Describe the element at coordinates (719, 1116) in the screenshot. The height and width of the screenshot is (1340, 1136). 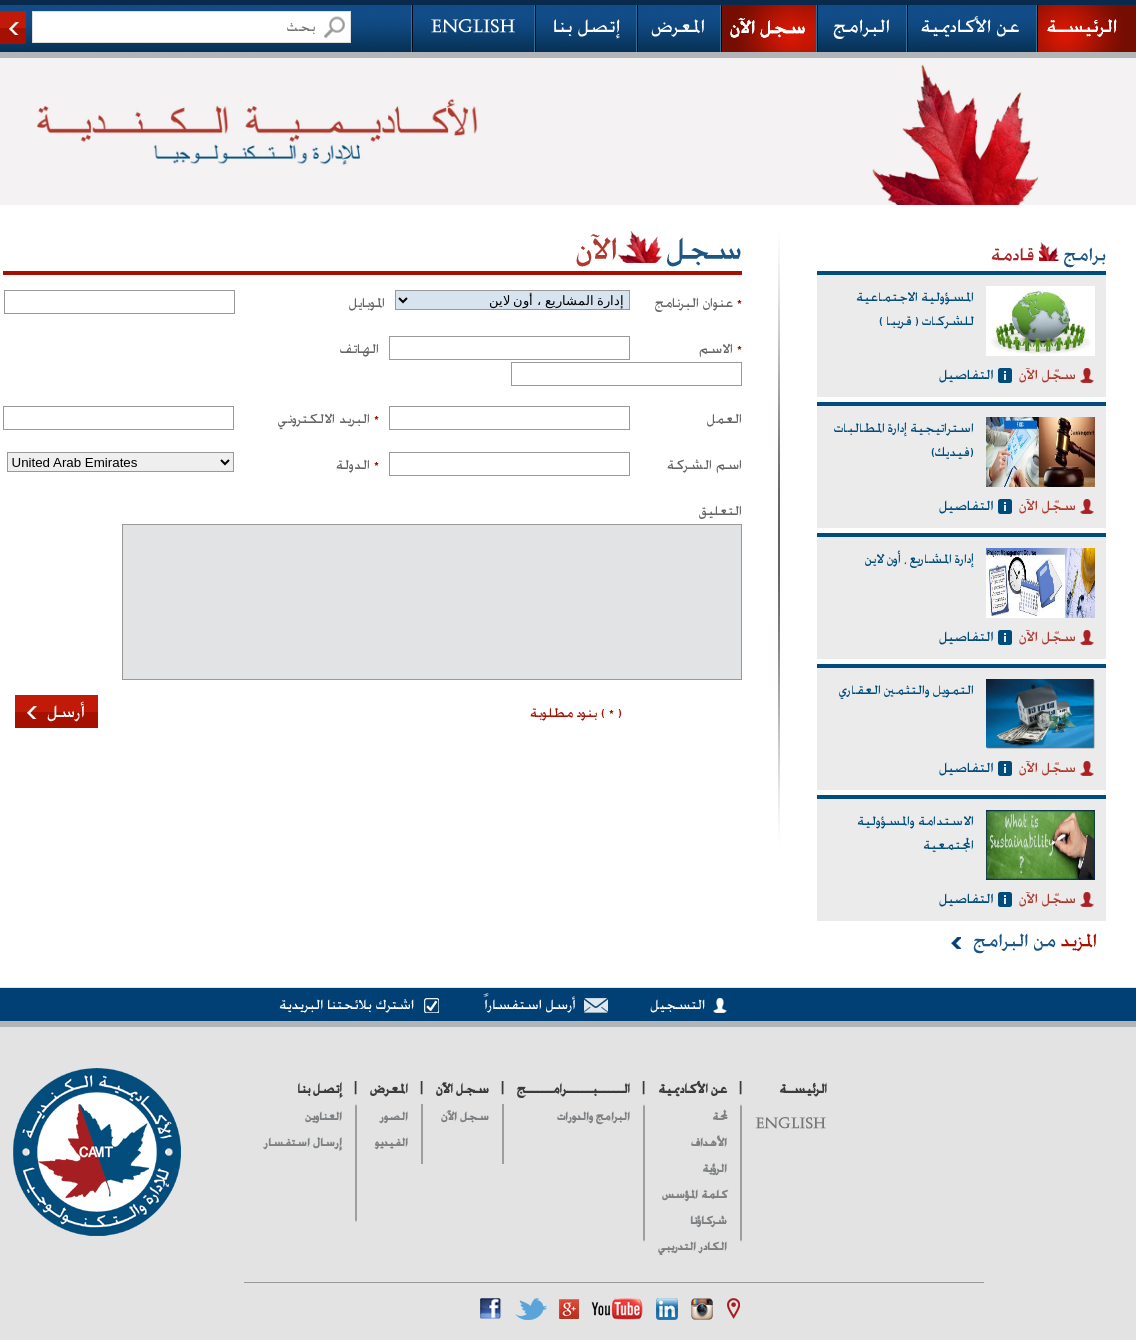
I see `لمحة` at that location.